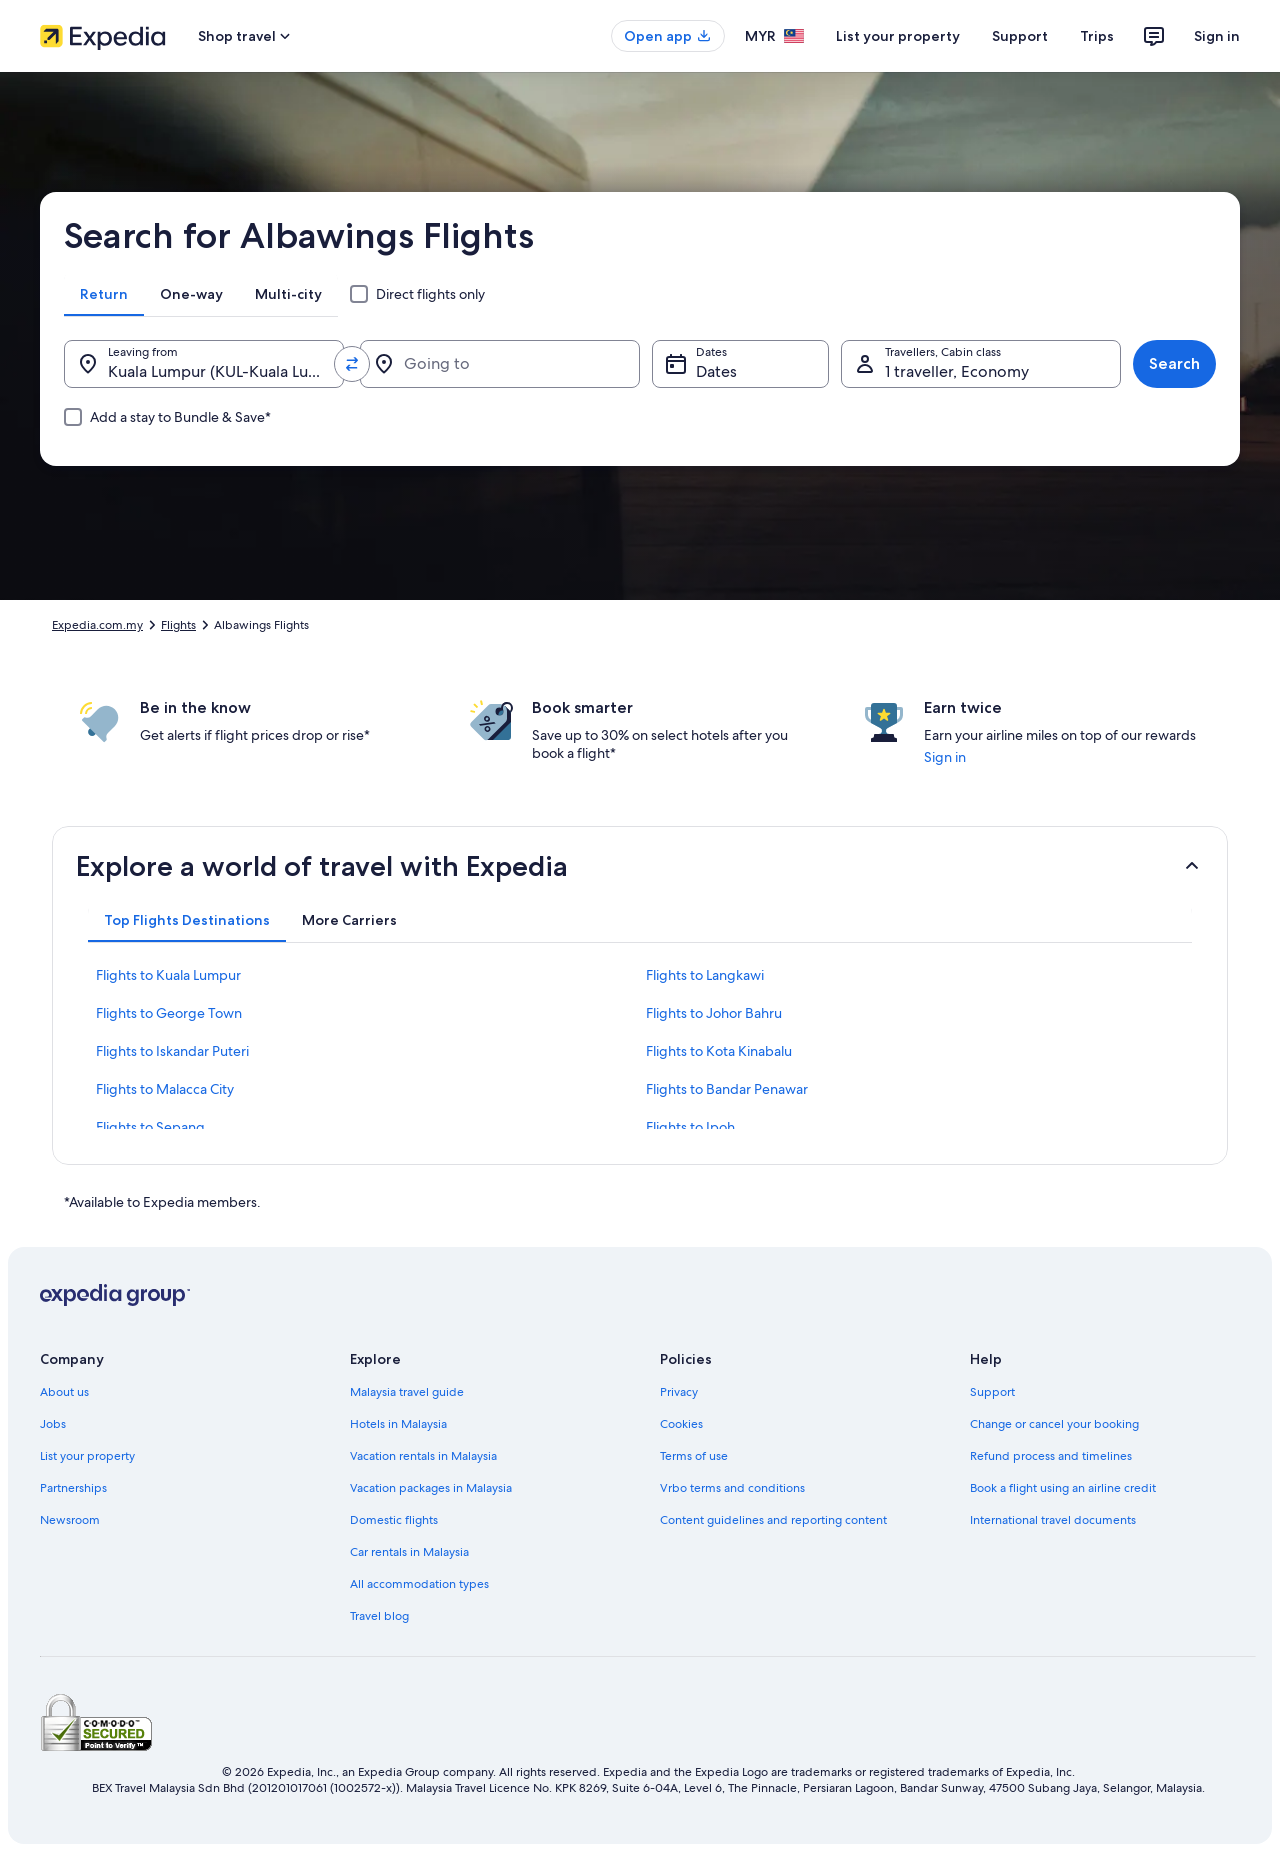 This screenshot has height=1856, width=1280. What do you see at coordinates (165, 1089) in the screenshot?
I see `Flights to Malacca City [link]` at bounding box center [165, 1089].